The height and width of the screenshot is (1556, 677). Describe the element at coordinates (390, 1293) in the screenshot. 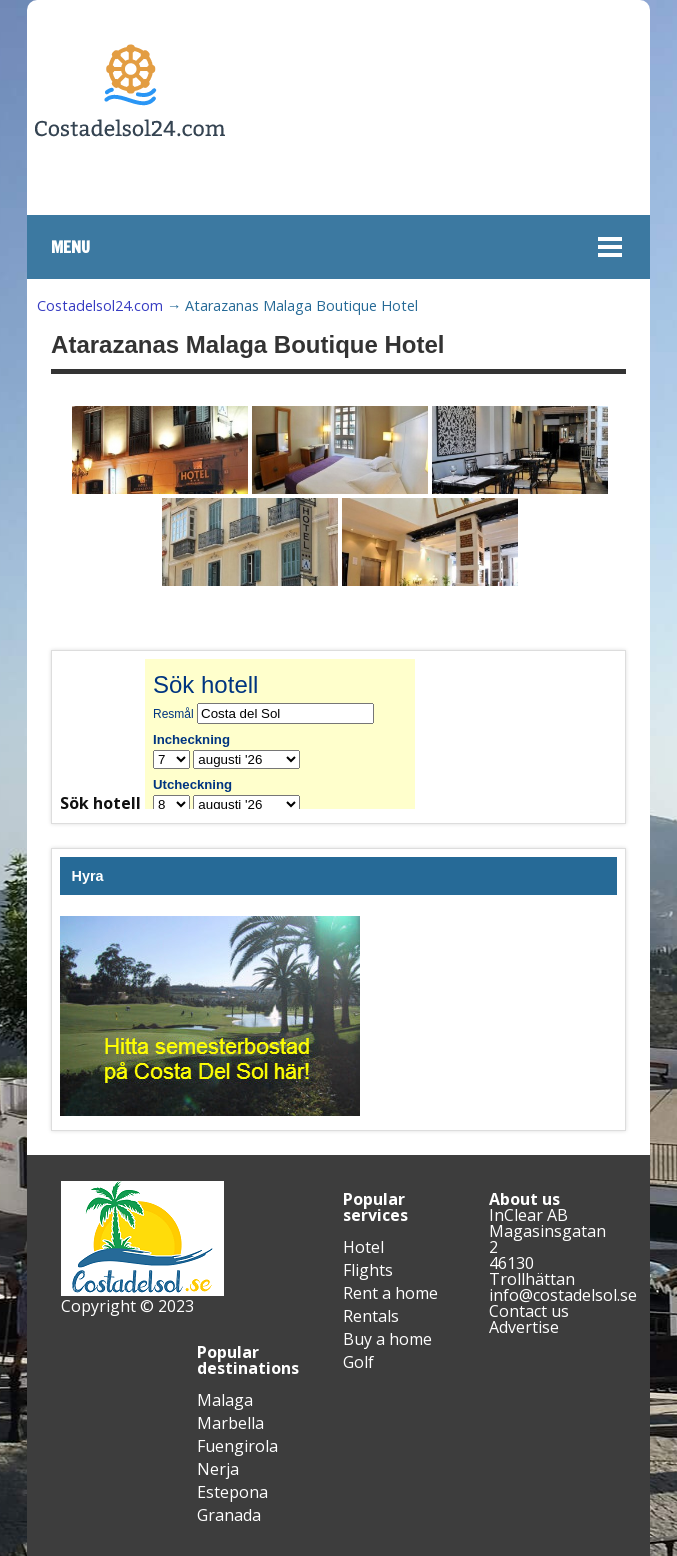

I see `Rent a home` at that location.